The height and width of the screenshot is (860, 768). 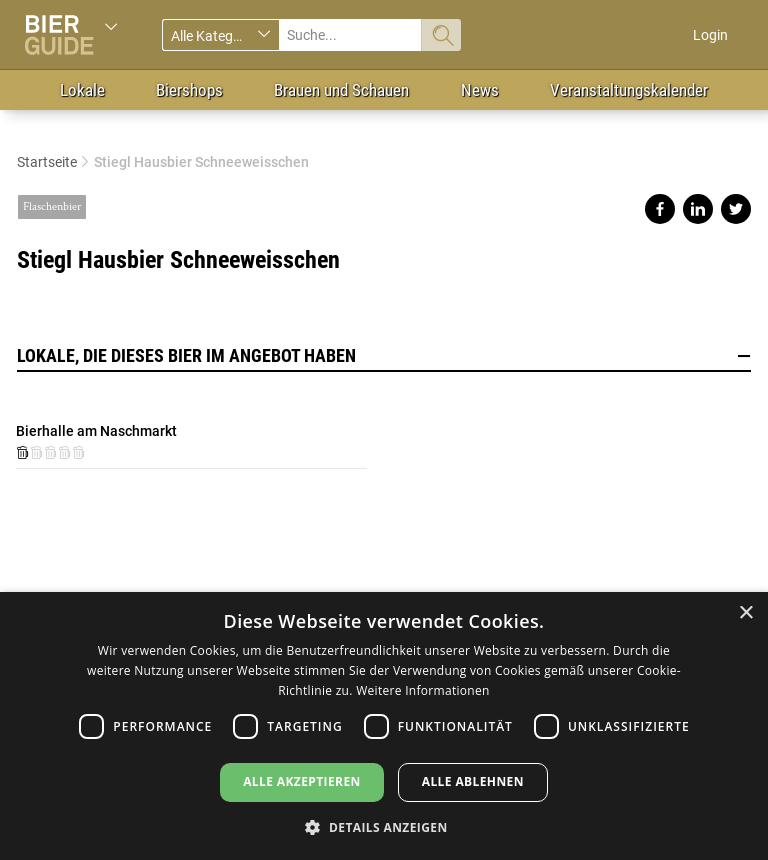 I want to click on Share on linkedin, so click(x=698, y=209).